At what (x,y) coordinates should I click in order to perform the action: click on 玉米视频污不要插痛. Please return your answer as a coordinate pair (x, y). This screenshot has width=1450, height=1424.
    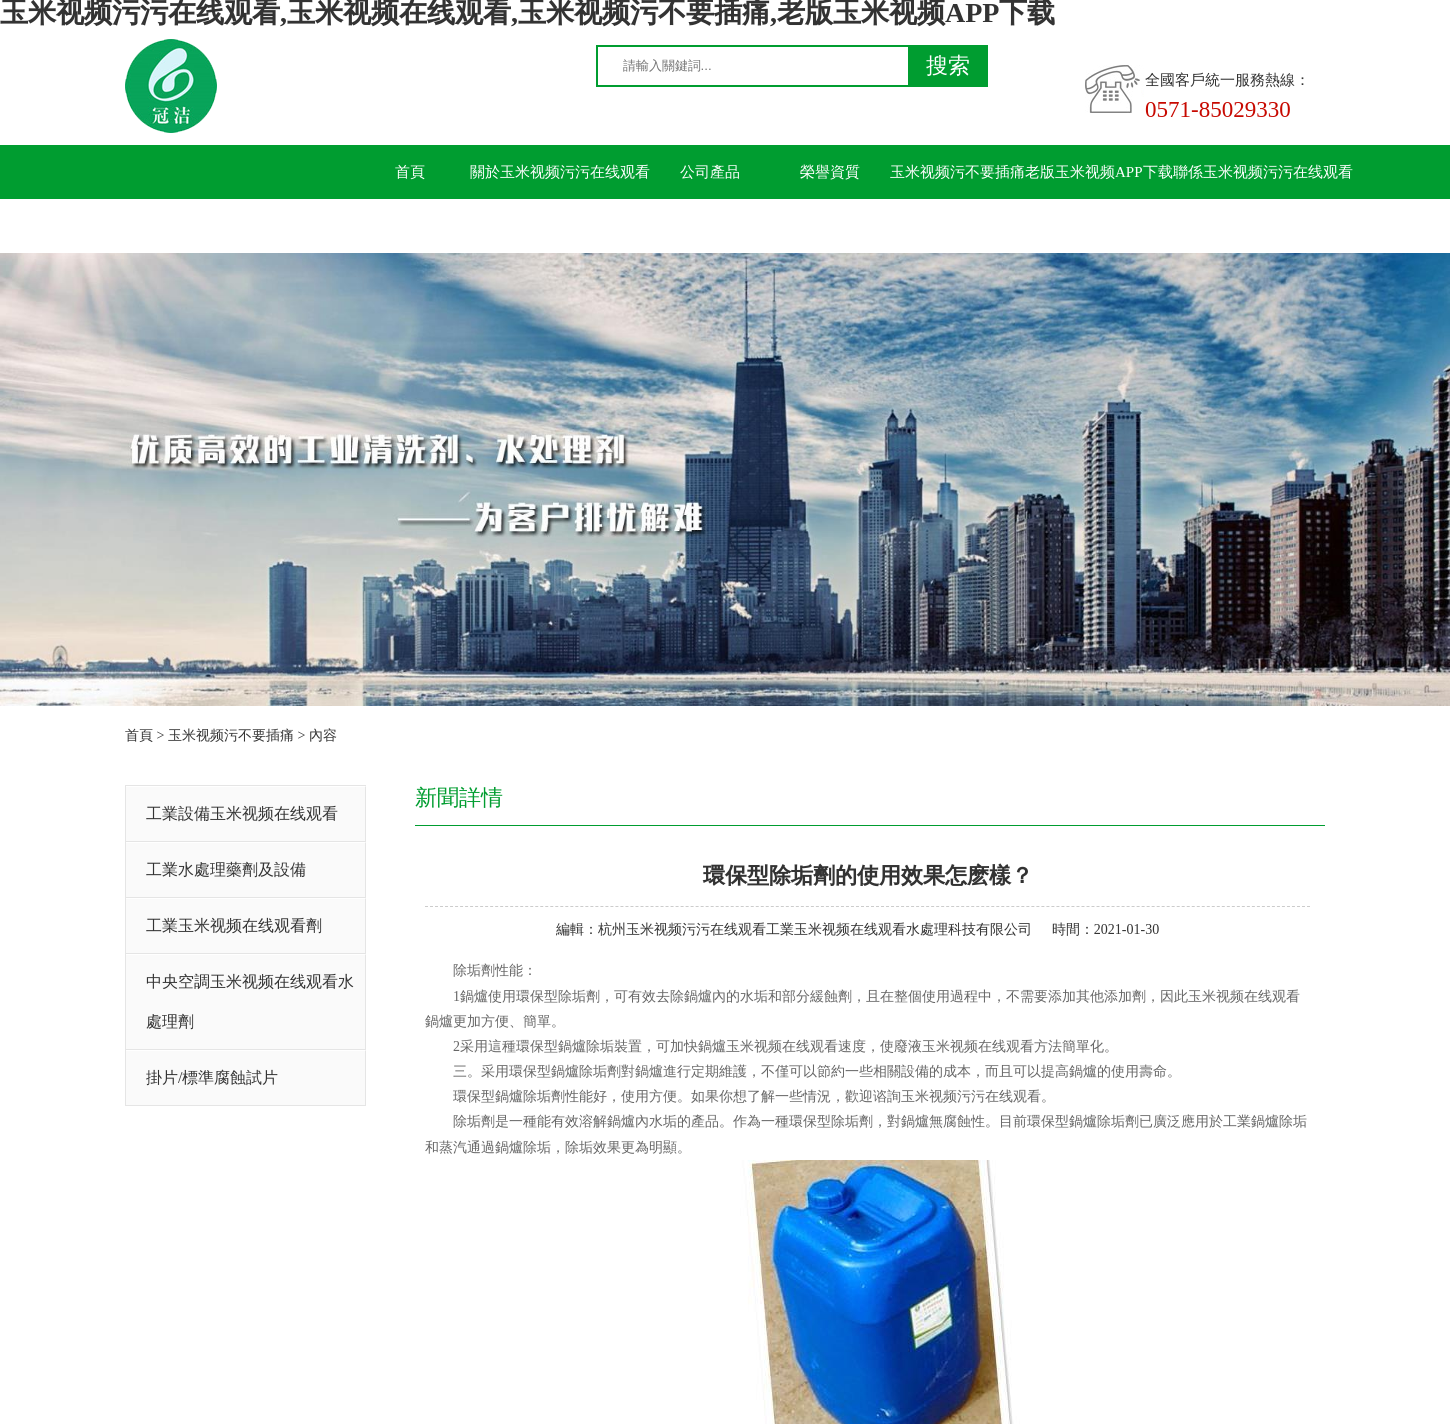
    Looking at the image, I should click on (957, 172).